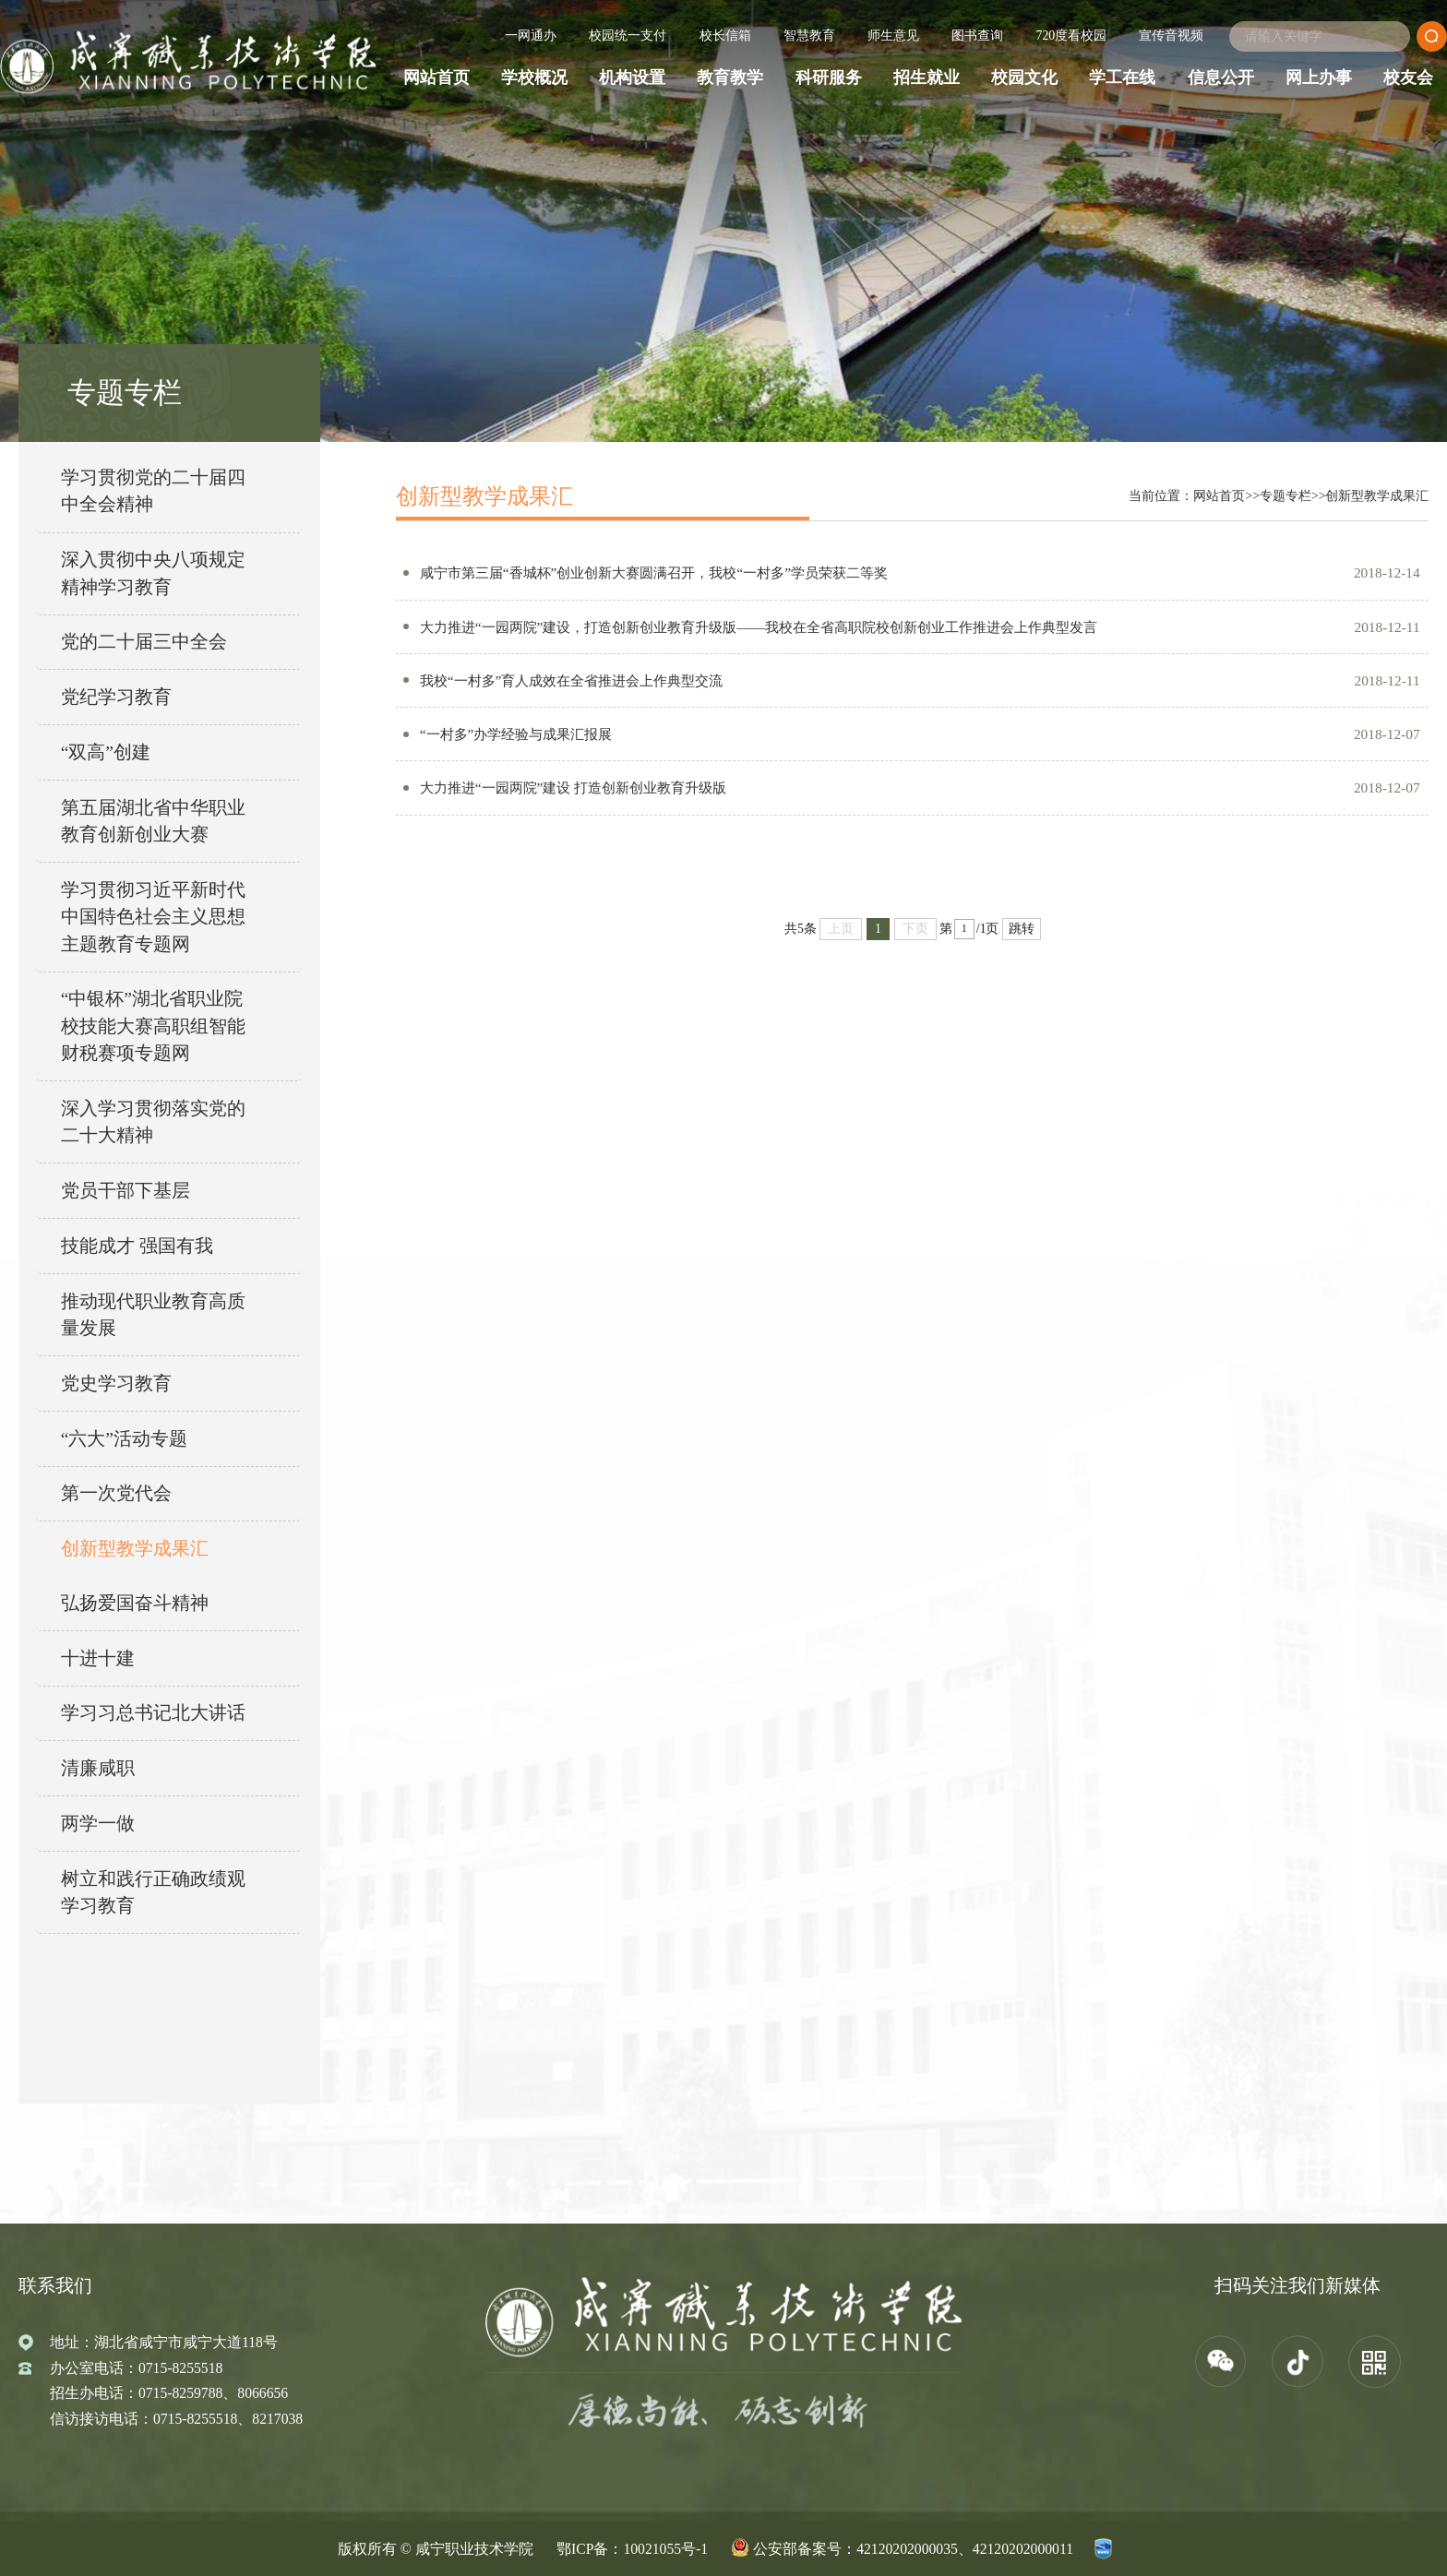  Describe the element at coordinates (125, 1190) in the screenshot. I see `党员干部下基层` at that location.